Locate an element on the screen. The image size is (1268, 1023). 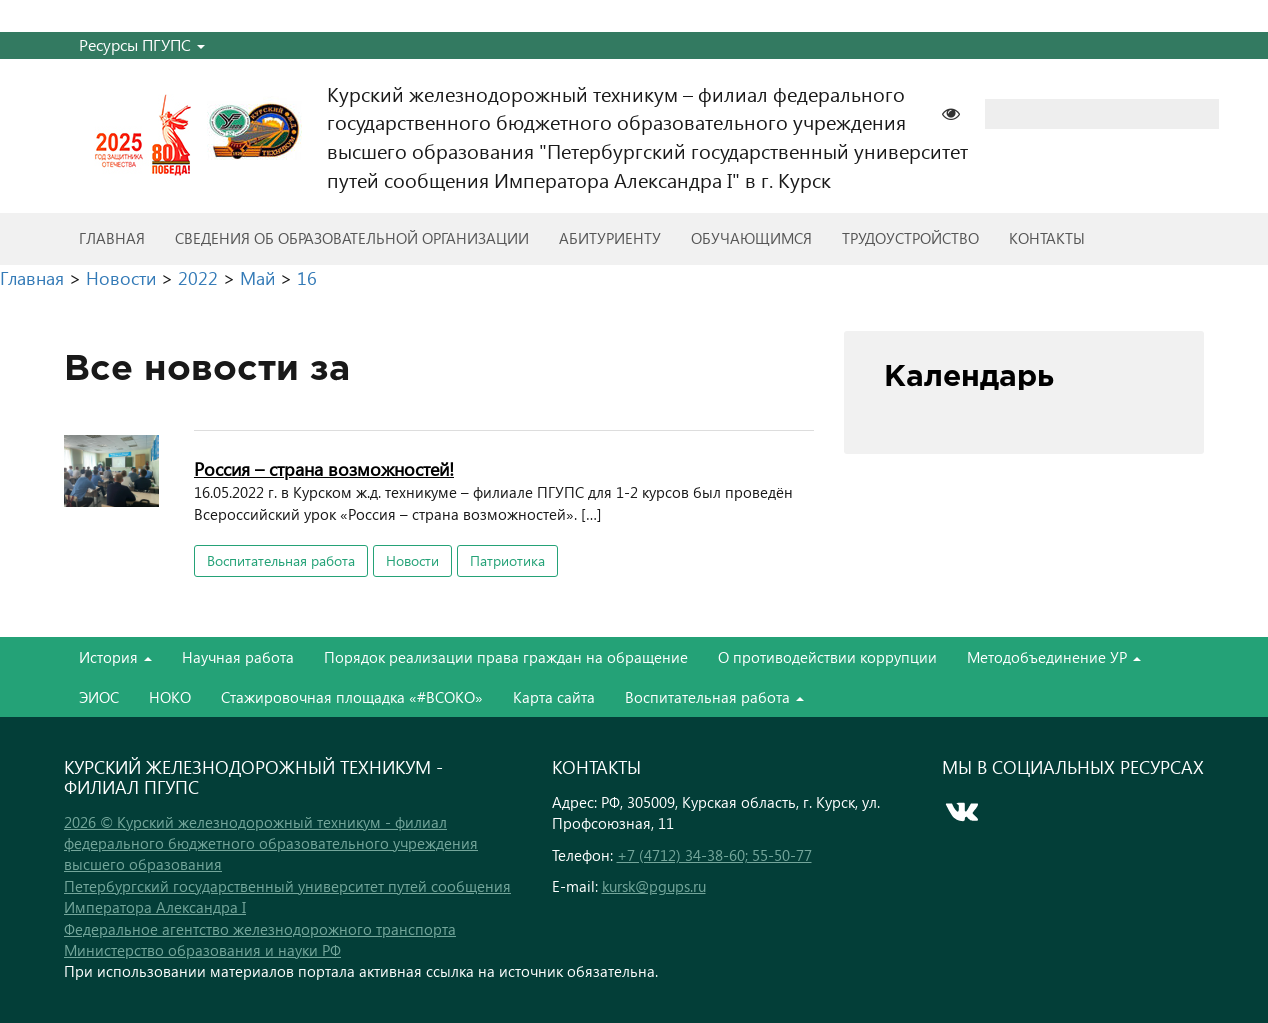
Методобъединение УР is located at coordinates (1054, 657).